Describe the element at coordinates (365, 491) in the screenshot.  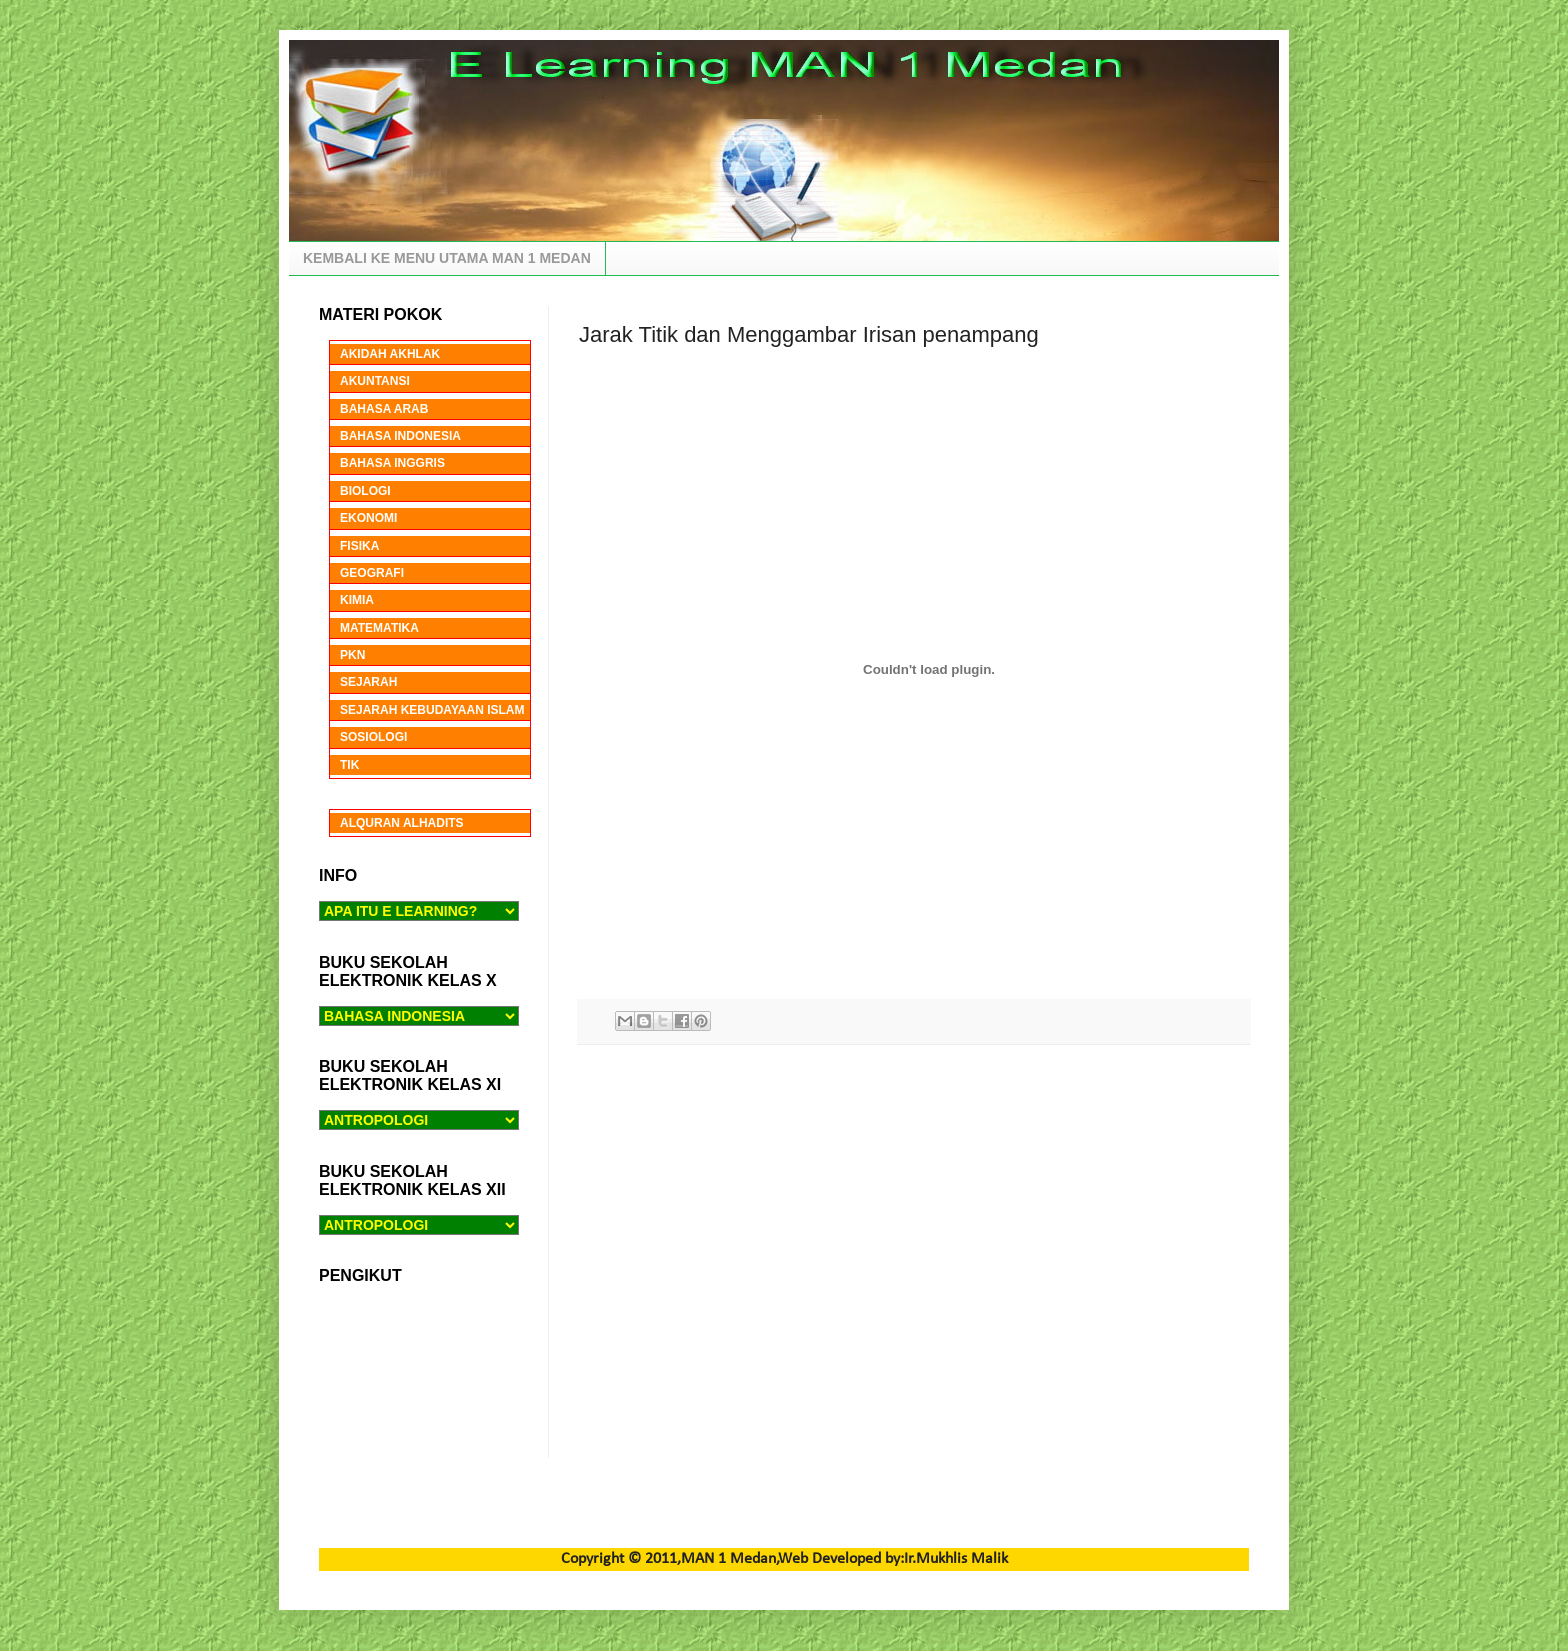
I see `BIOLOGI` at that location.